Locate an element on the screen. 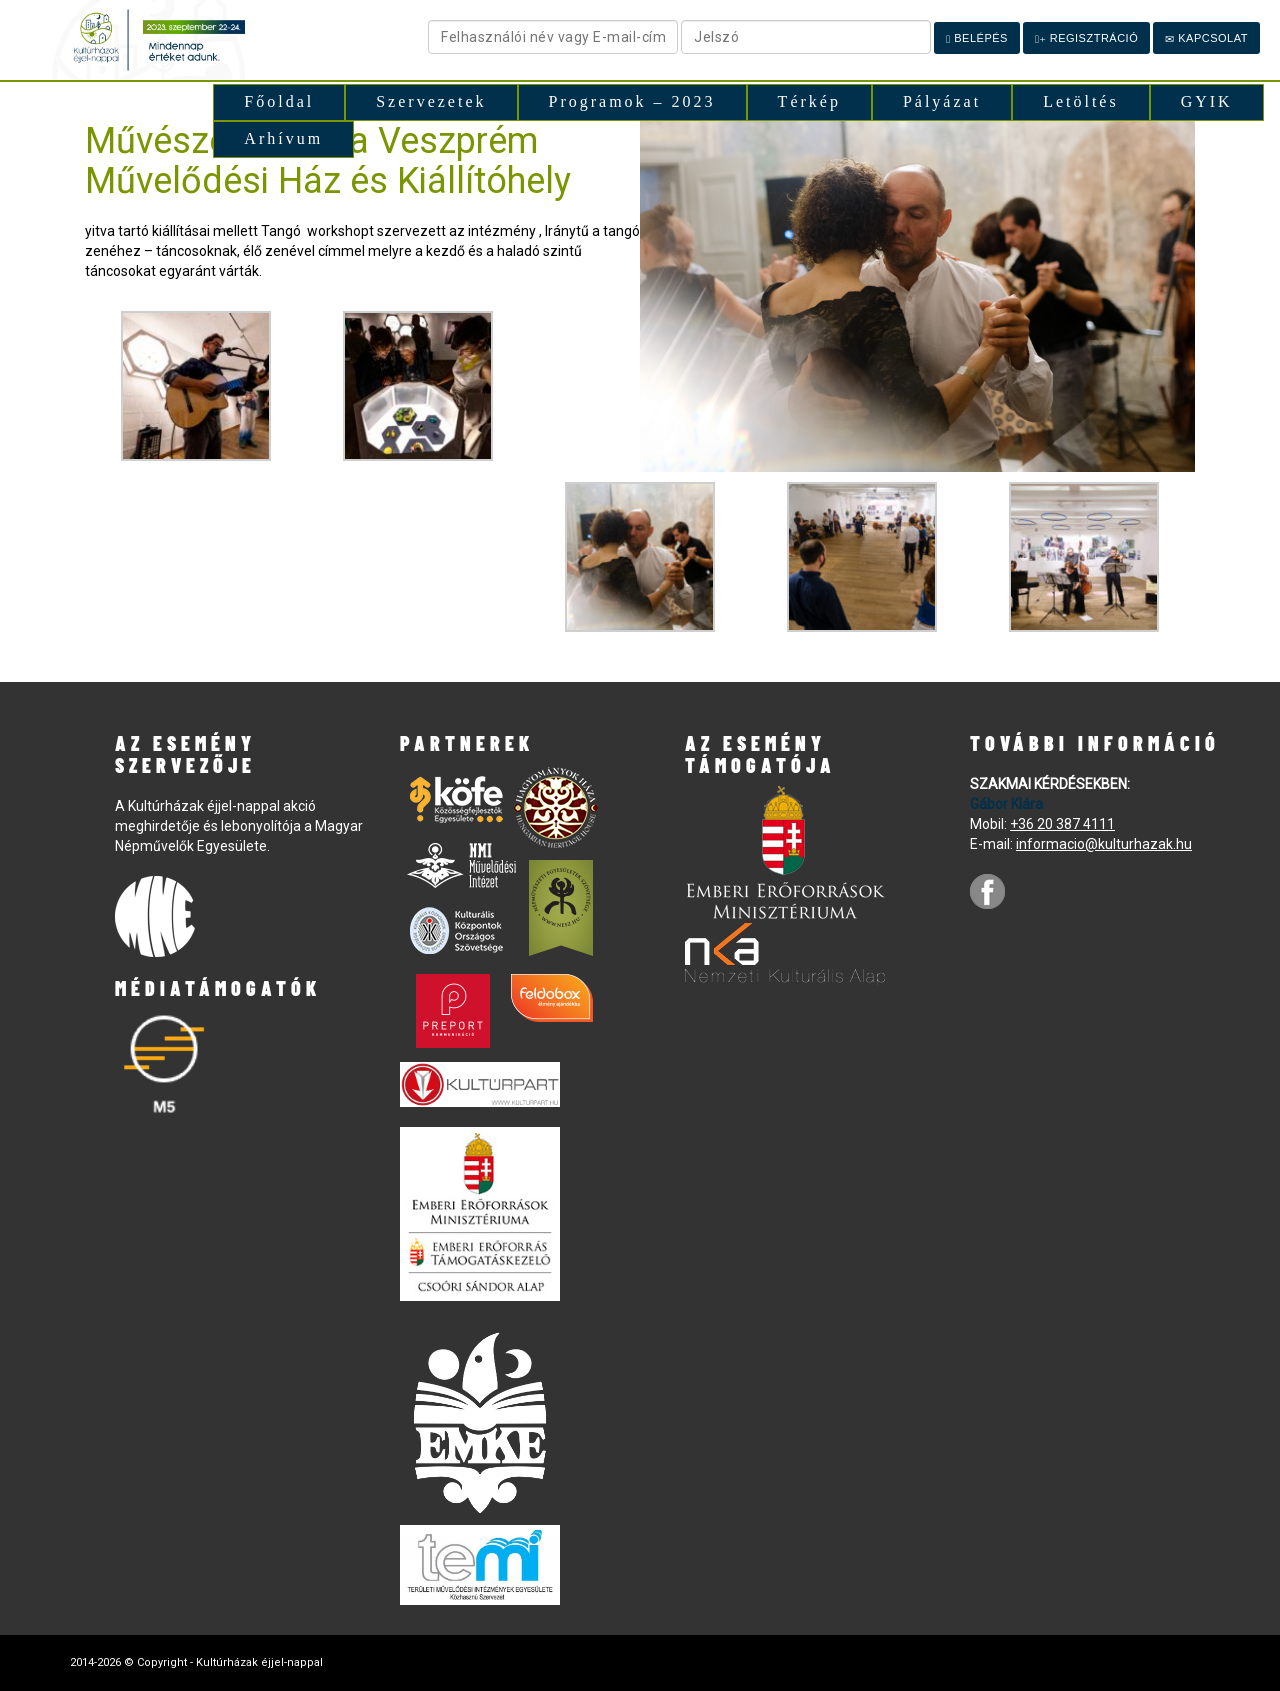  Regisztráció is located at coordinates (1086, 38).